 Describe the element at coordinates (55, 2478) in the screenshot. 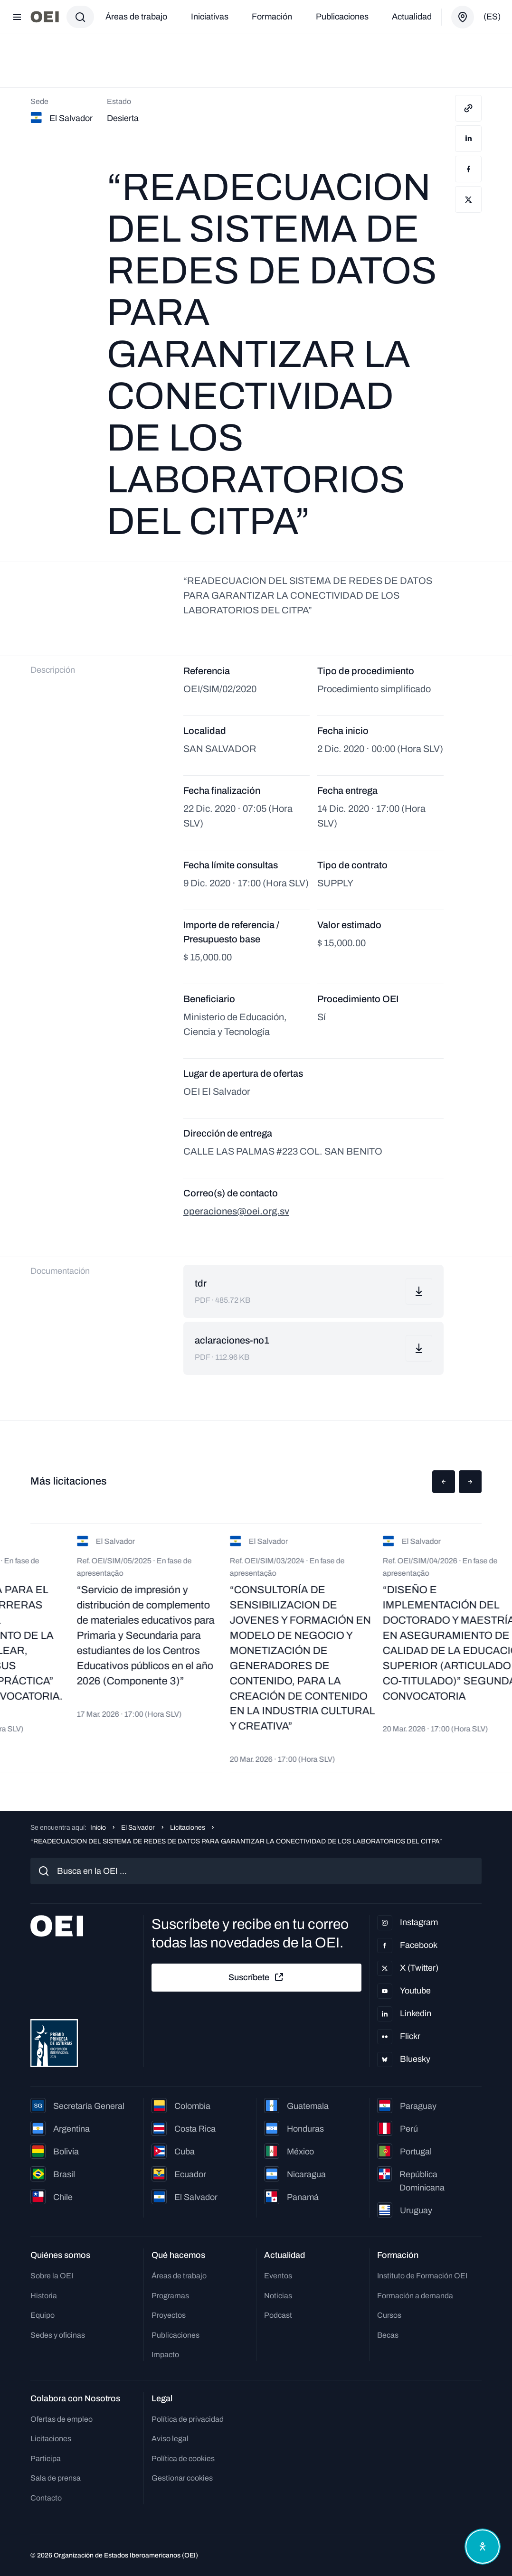

I see `Sala de prensa` at that location.